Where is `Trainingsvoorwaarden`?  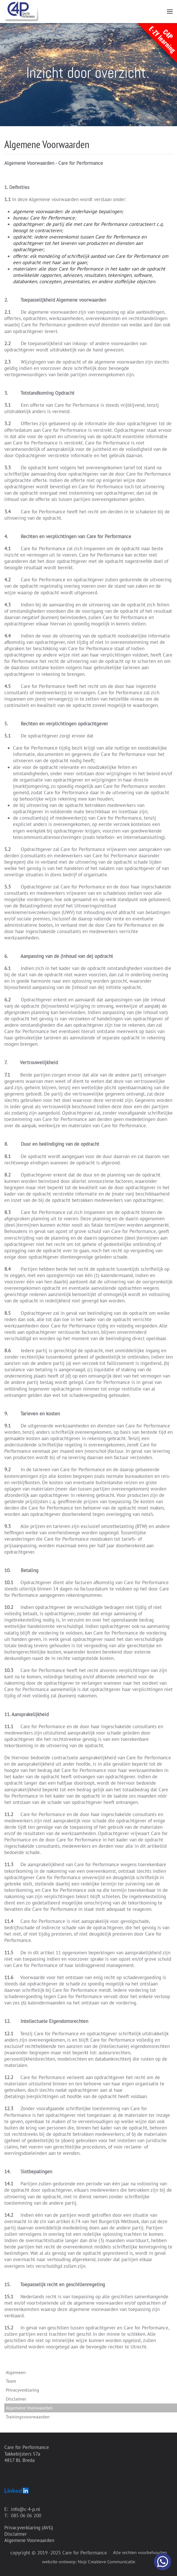
Trainingsvoorwaarden is located at coordinates (28, 2417).